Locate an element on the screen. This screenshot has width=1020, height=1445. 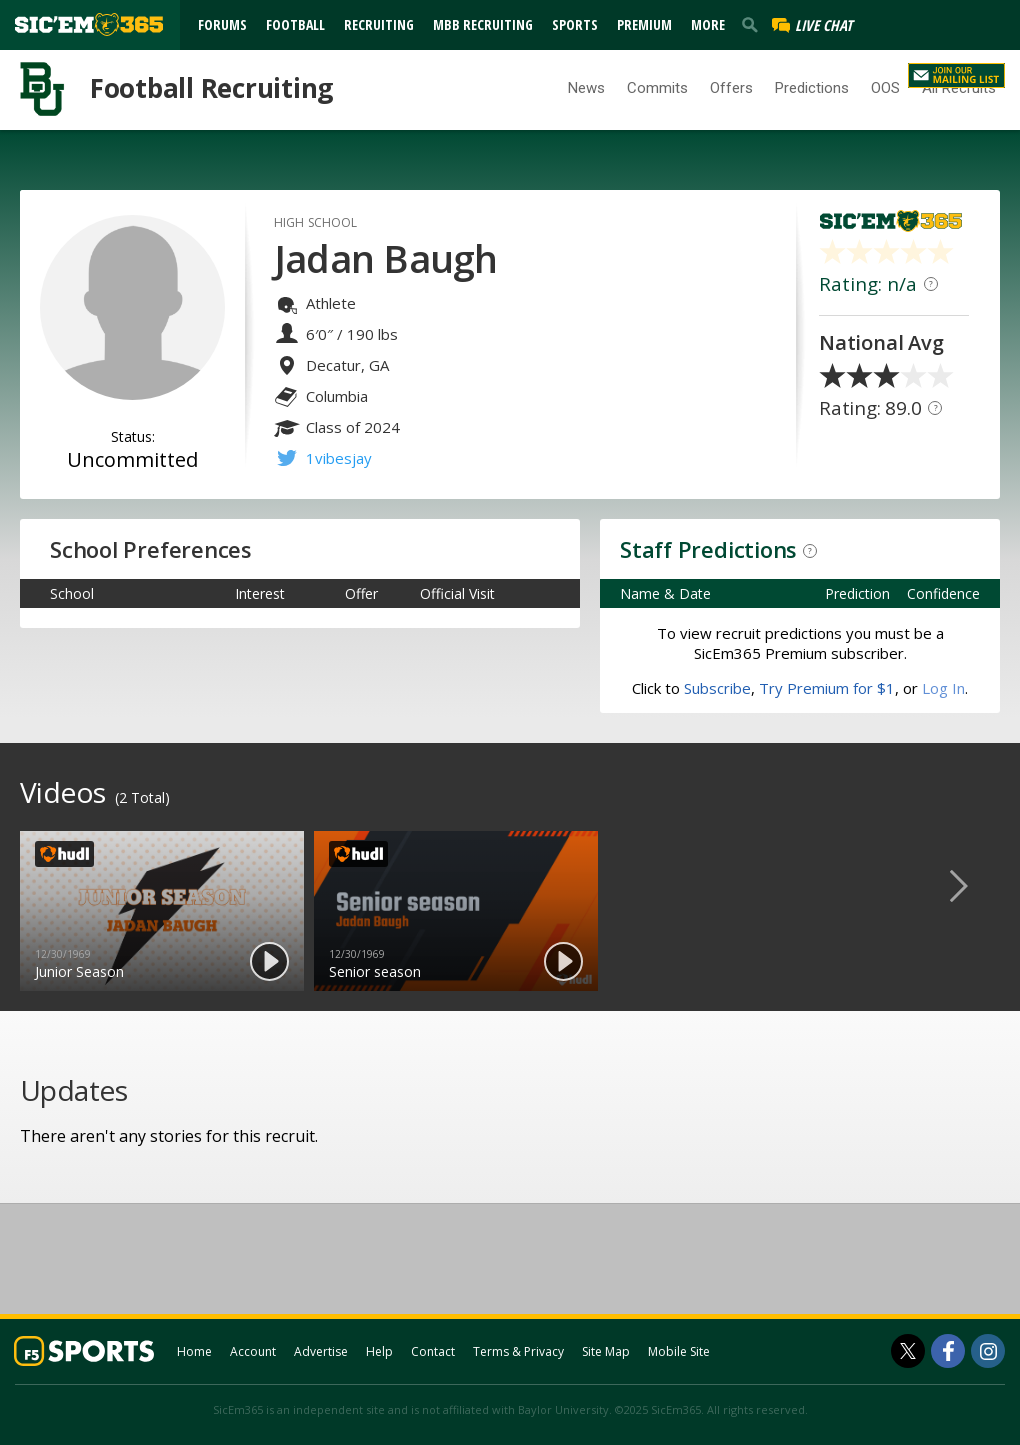
Football is located at coordinates (295, 24).